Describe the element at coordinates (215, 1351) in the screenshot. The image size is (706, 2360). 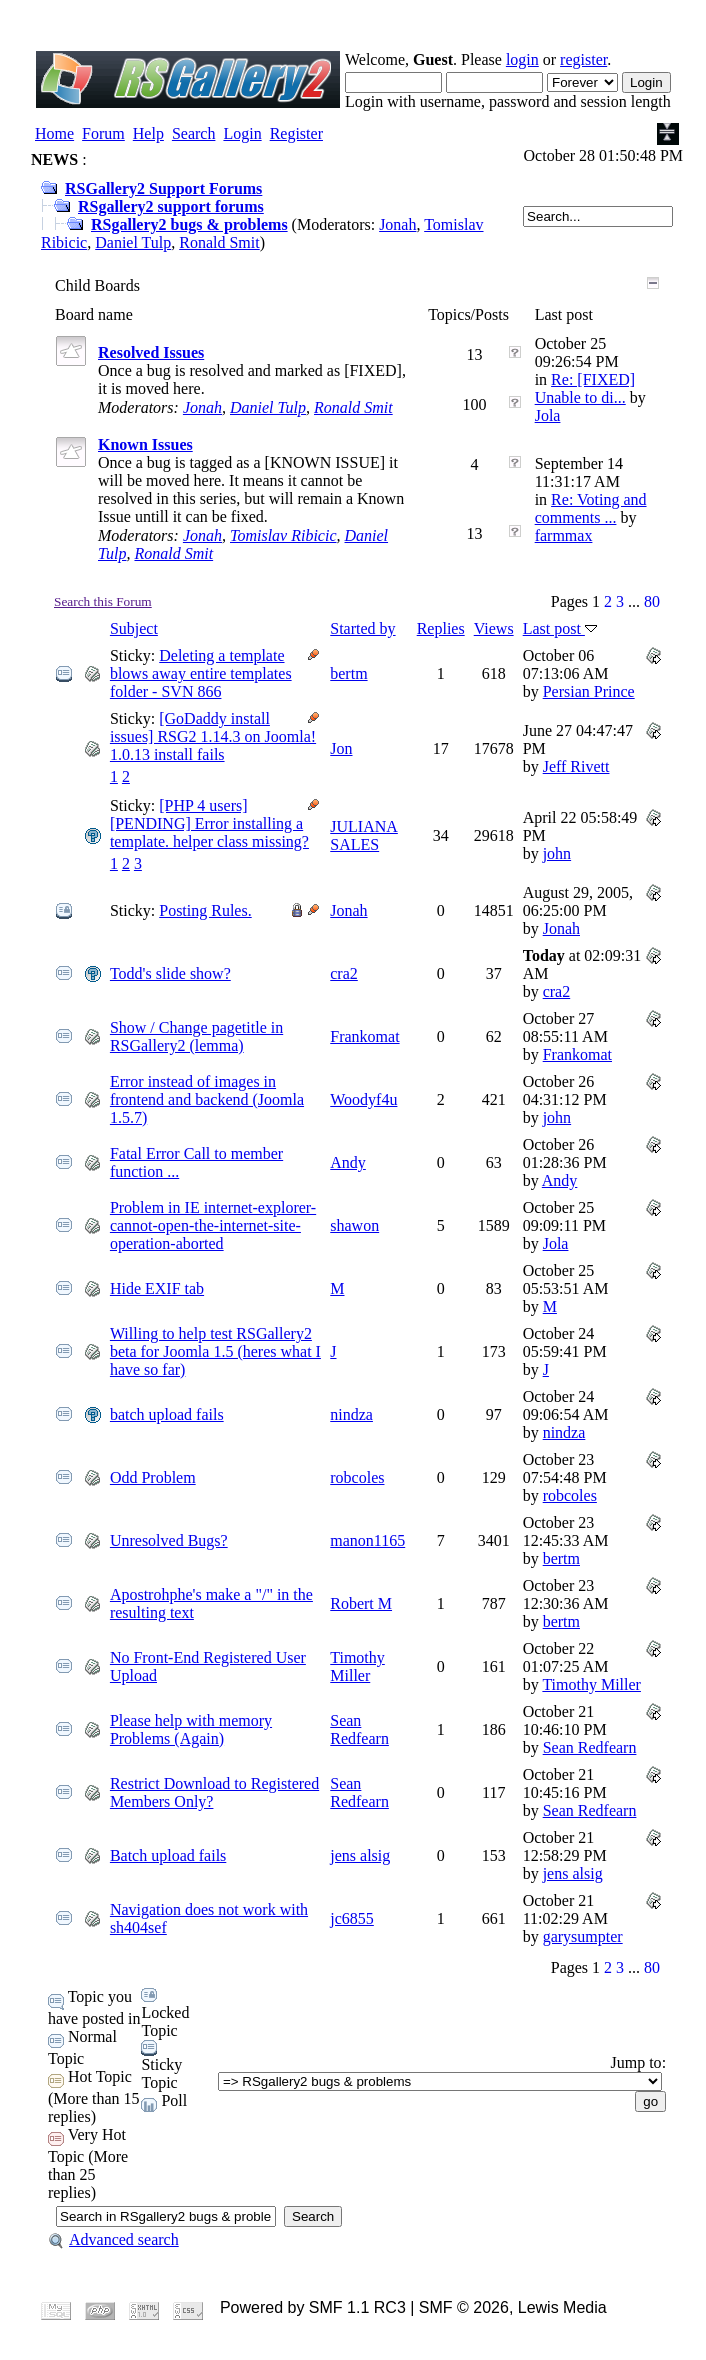
I see `Willing to help test RSGallery2 beta for Joomla 1.5 (heres what I have so far)` at that location.